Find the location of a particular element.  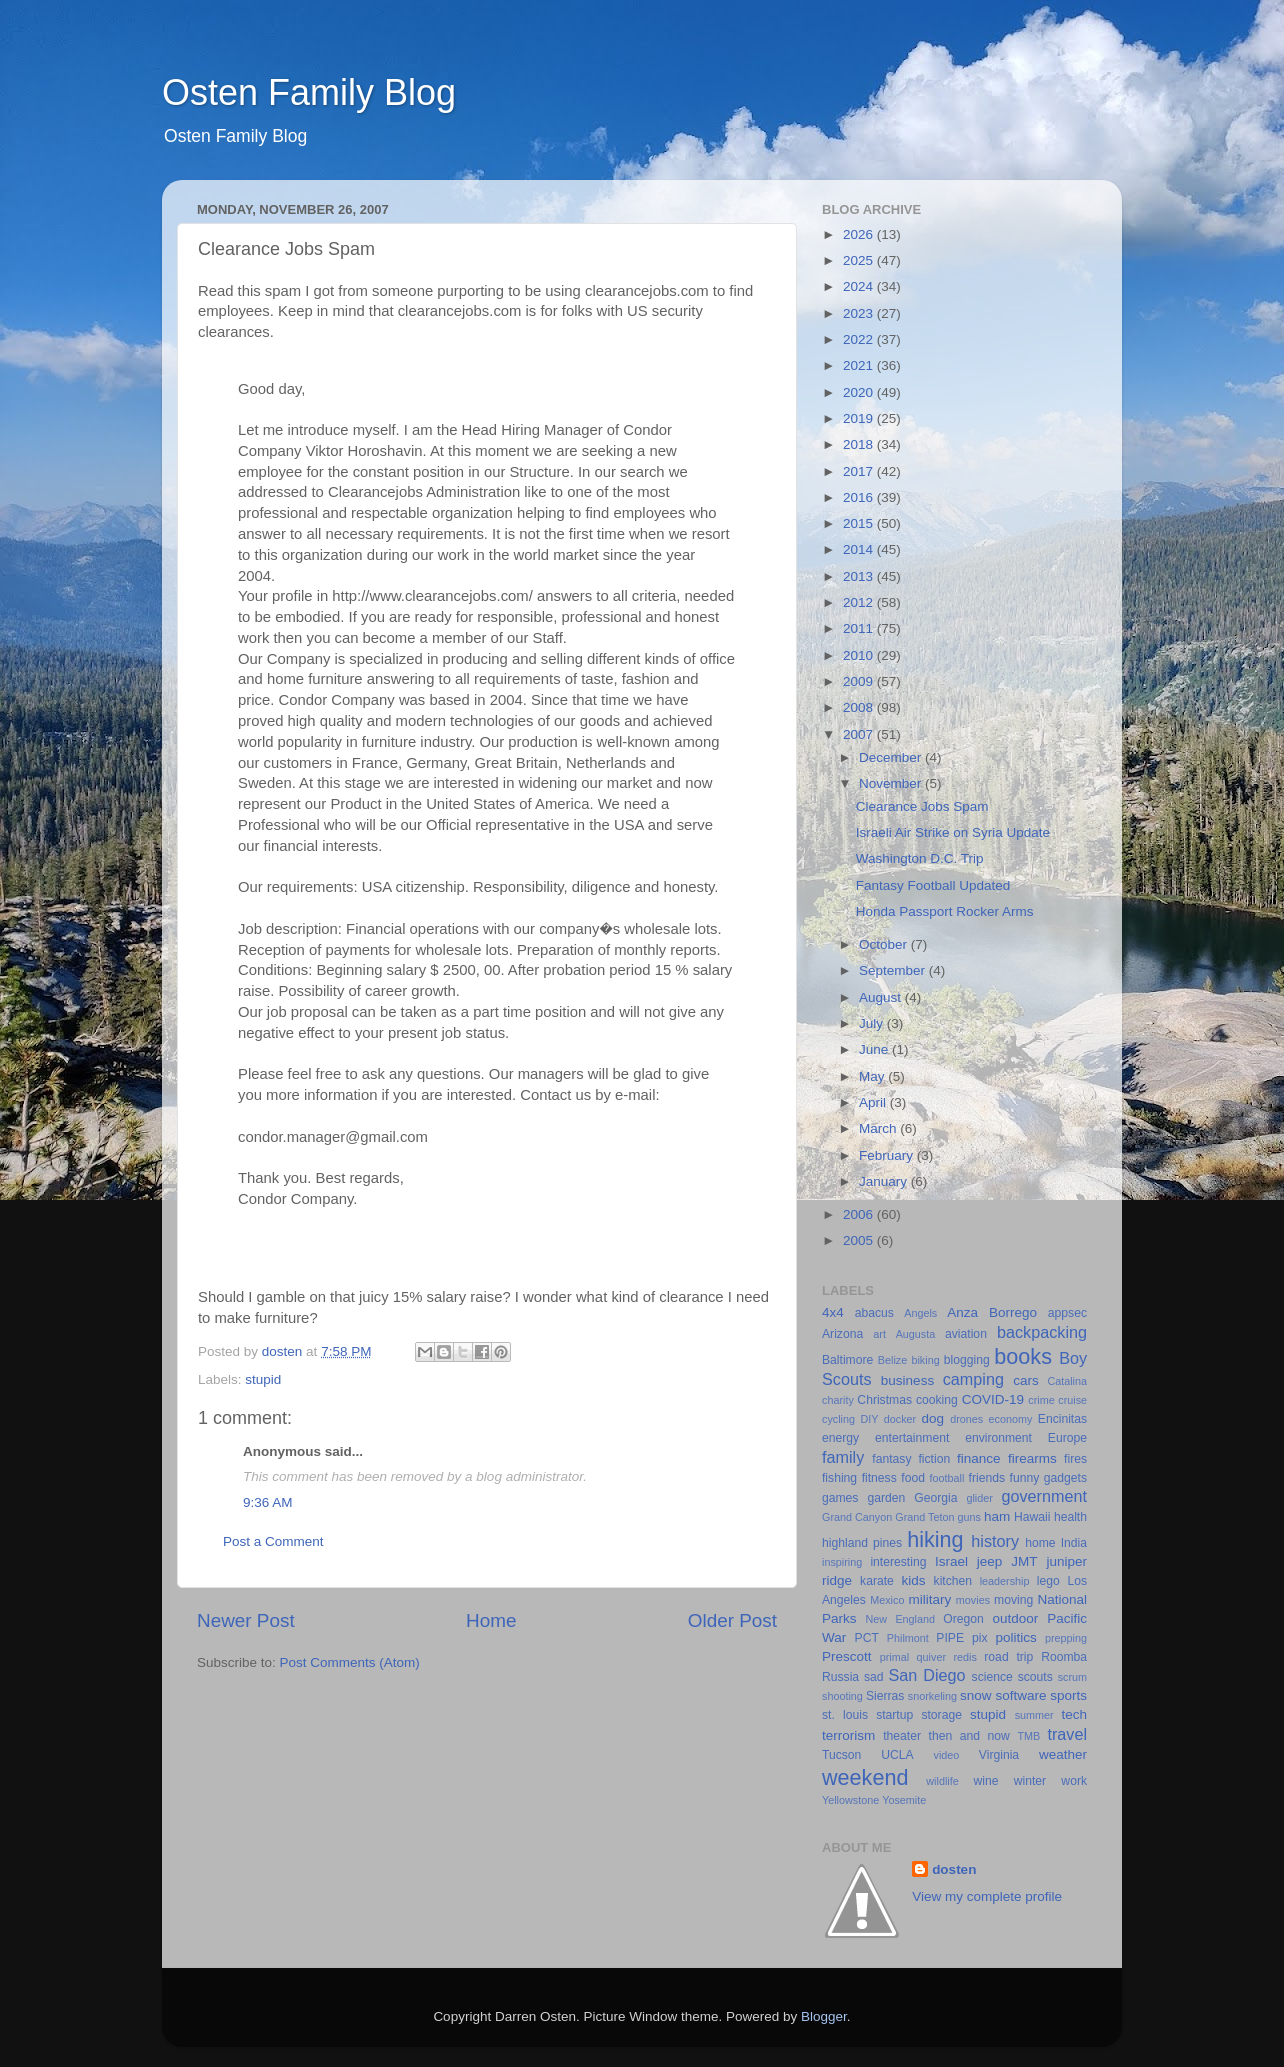

redis is located at coordinates (964, 1657).